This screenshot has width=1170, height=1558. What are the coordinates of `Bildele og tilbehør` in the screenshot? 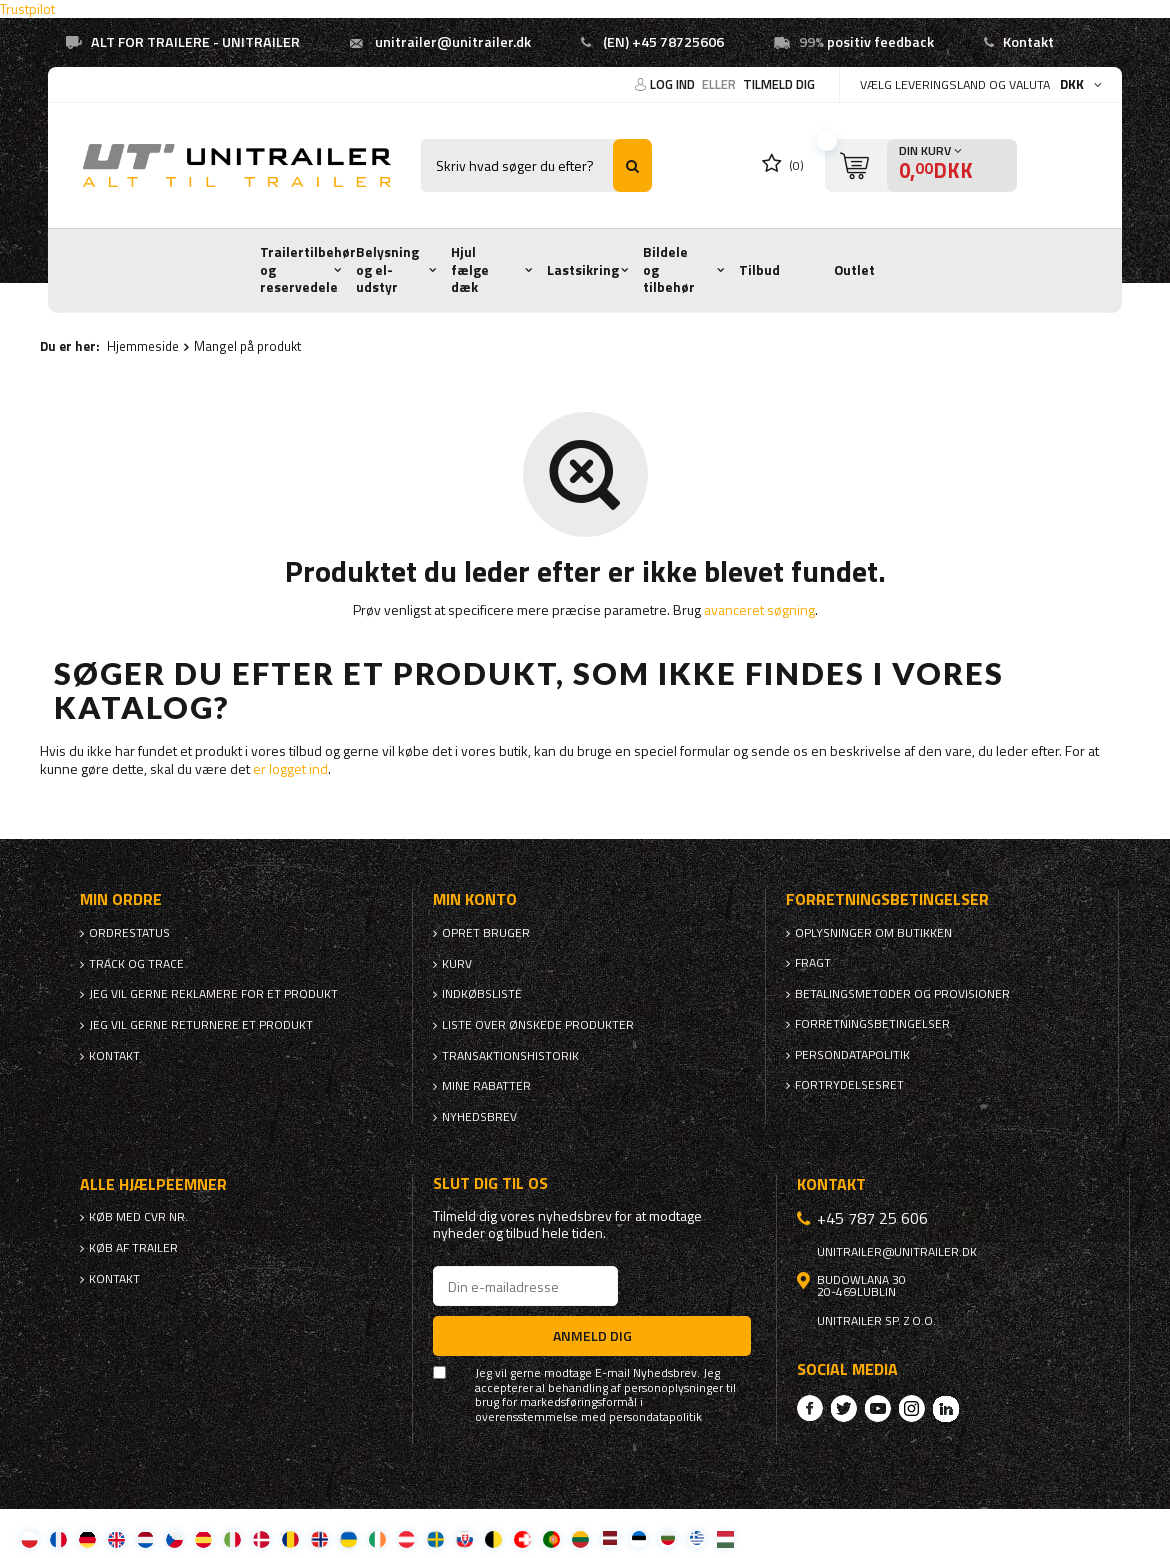 It's located at (669, 269).